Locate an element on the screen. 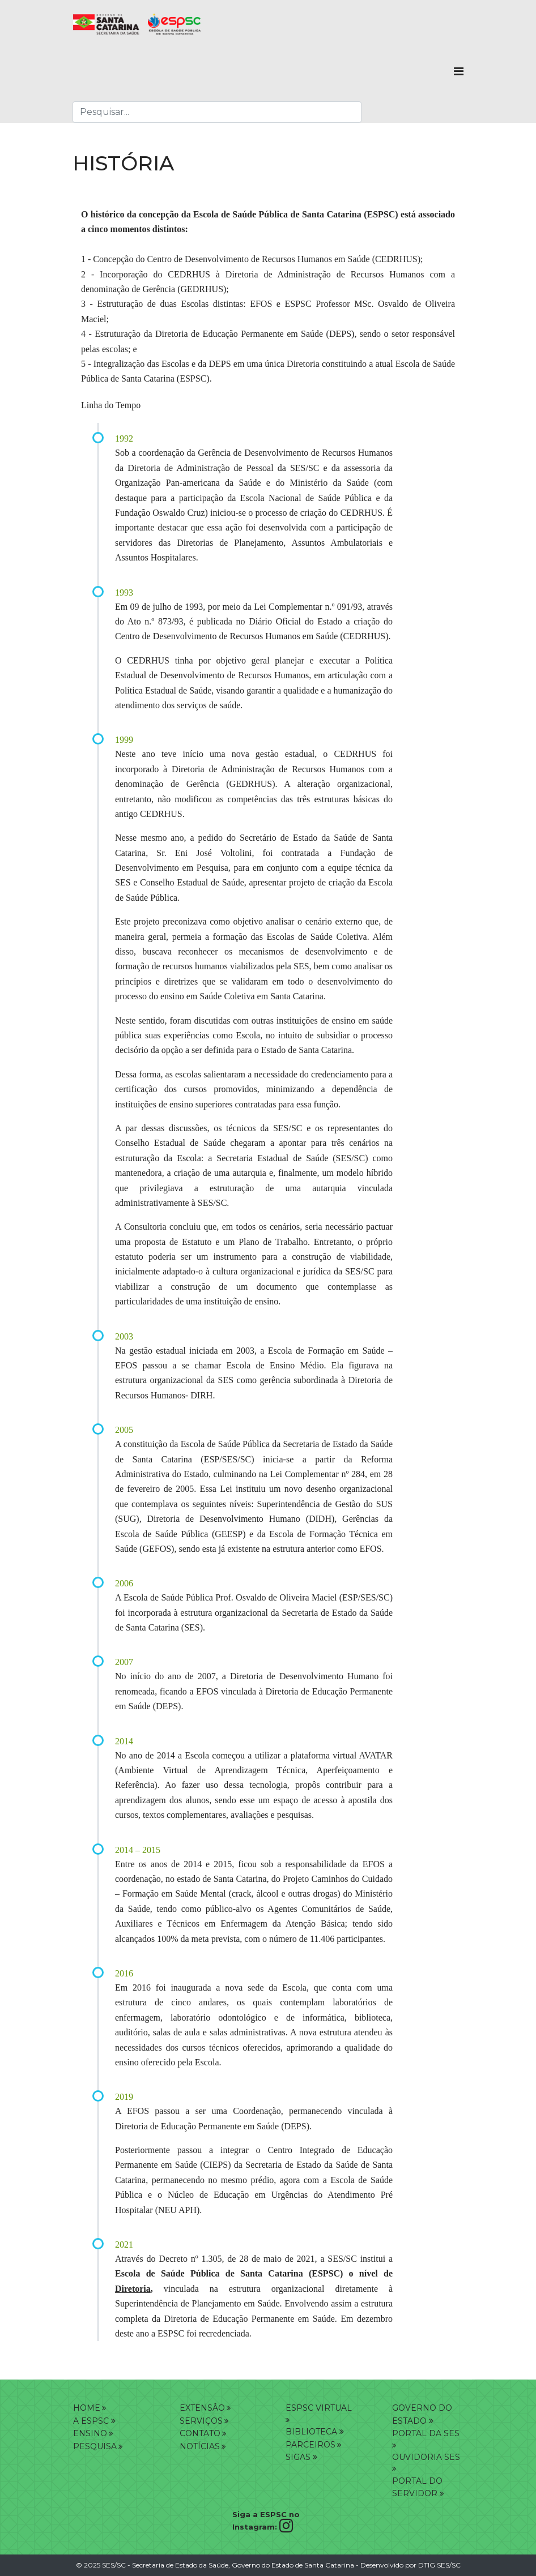 The image size is (536, 2576). PESQUISA is located at coordinates (95, 2446).